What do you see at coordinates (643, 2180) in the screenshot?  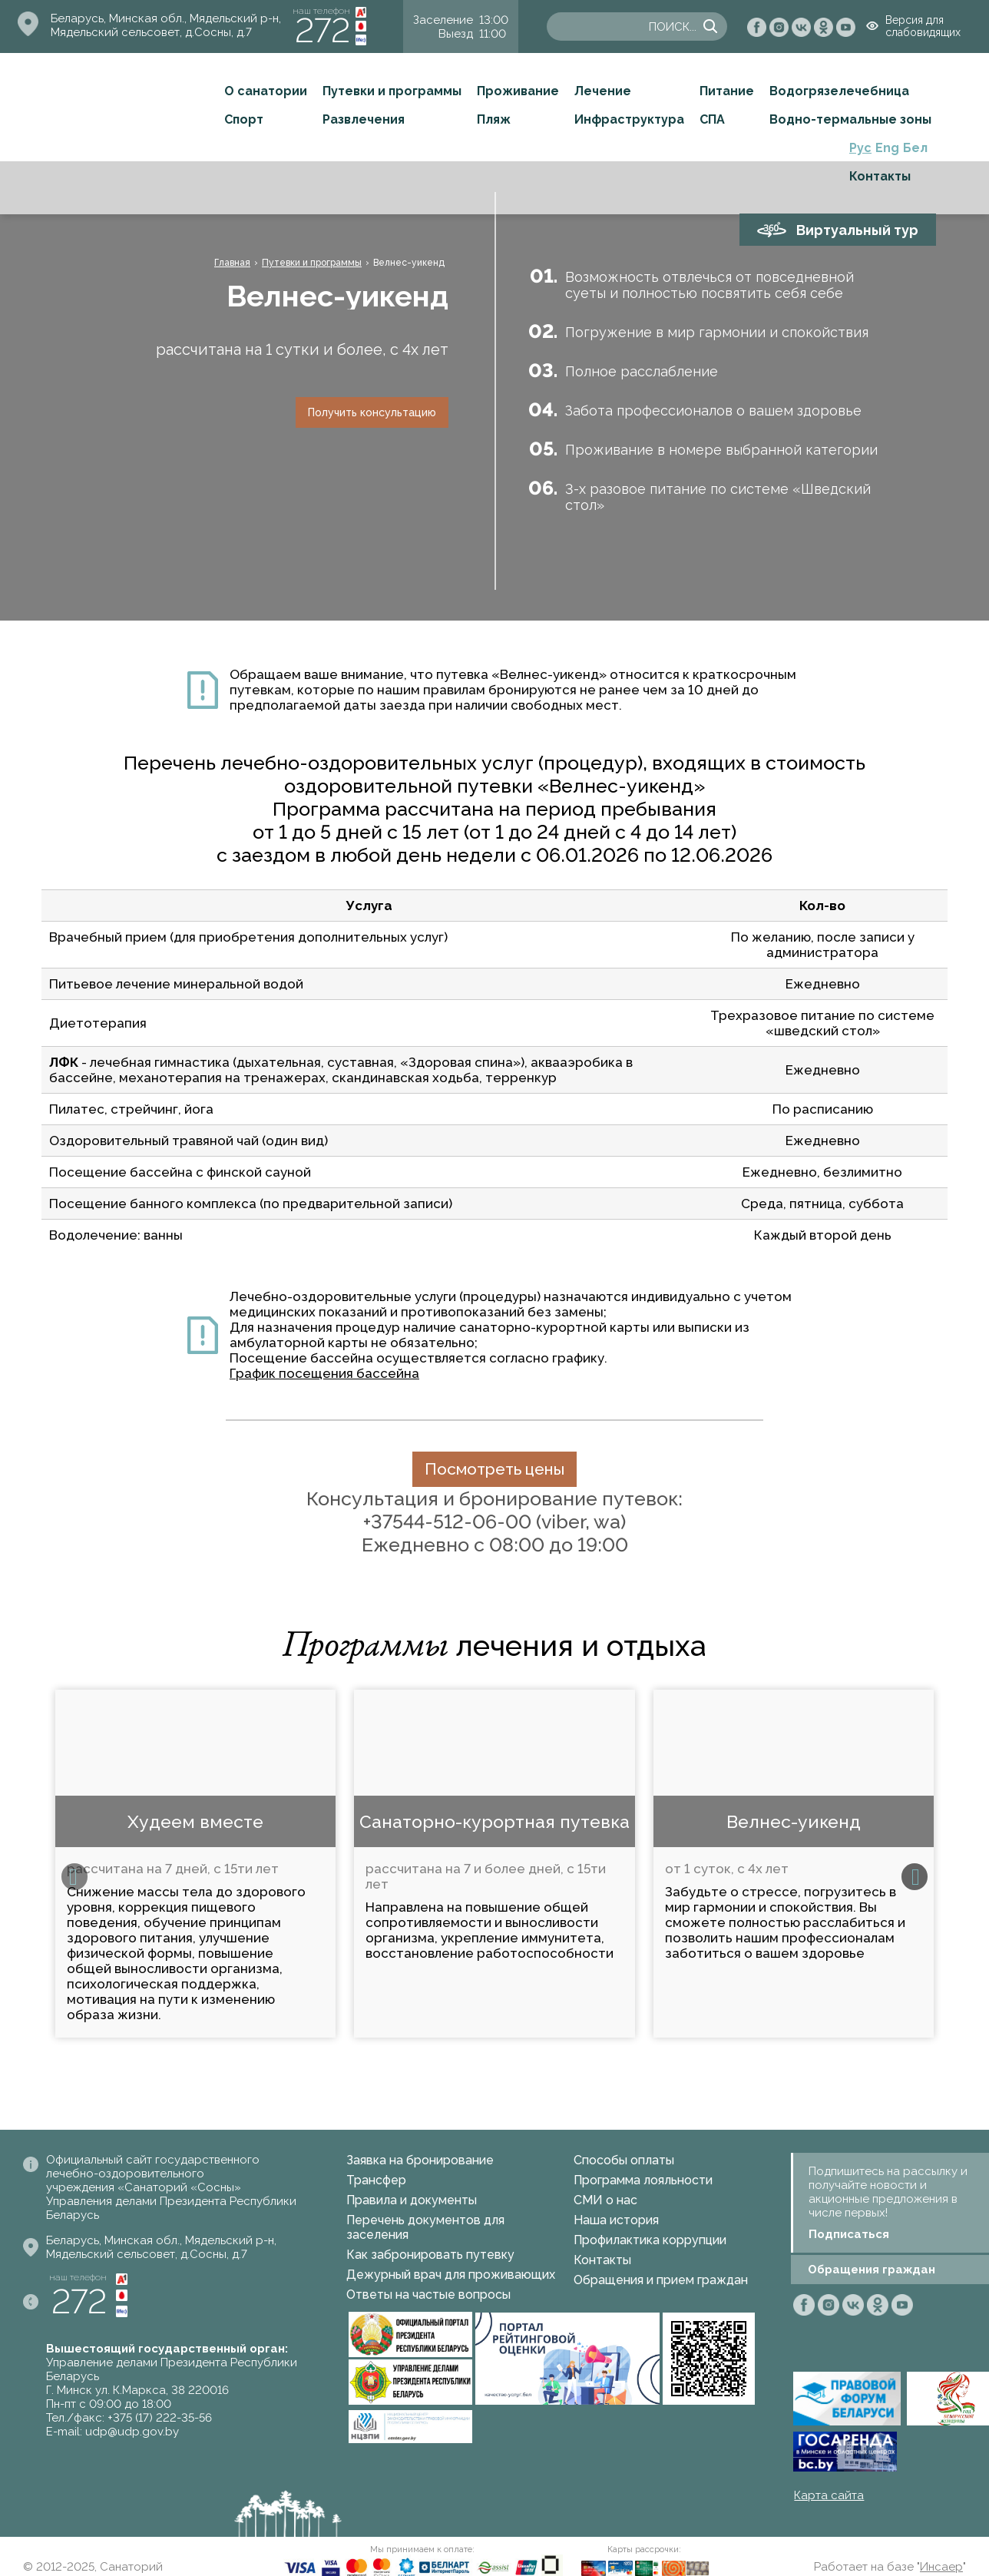 I see `Программа лояльности` at bounding box center [643, 2180].